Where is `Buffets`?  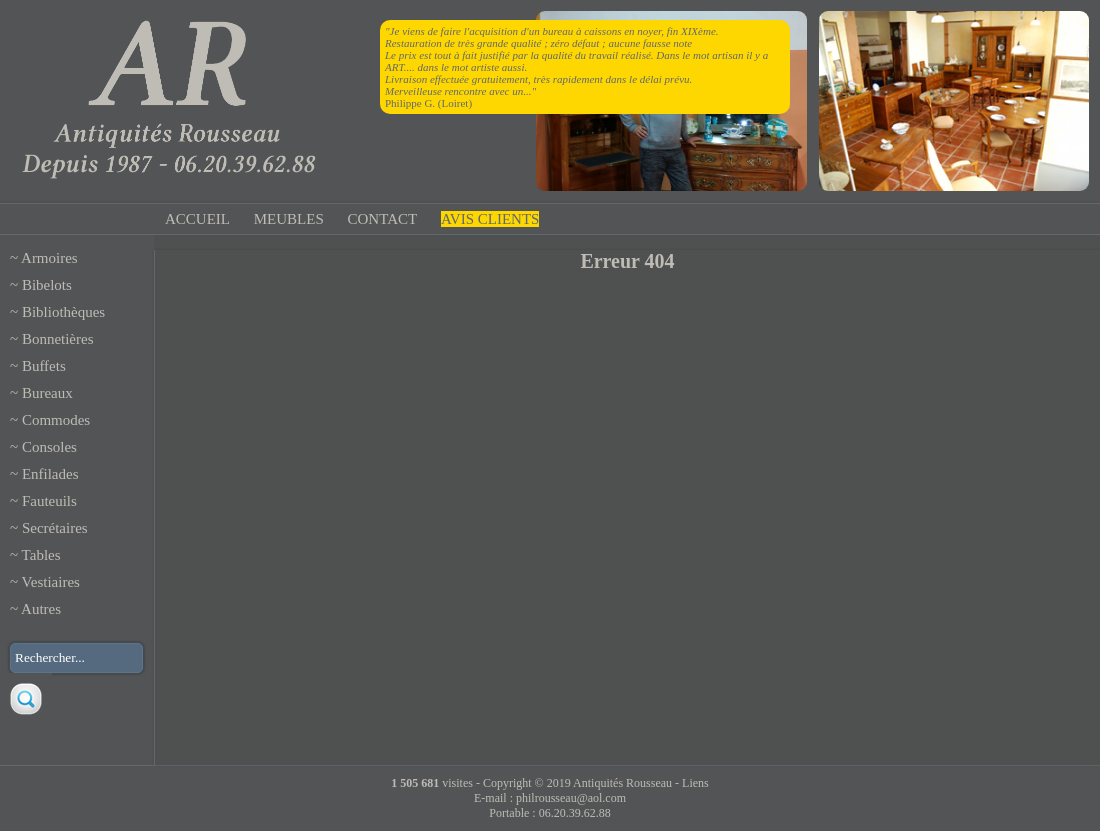
Buffets is located at coordinates (44, 366).